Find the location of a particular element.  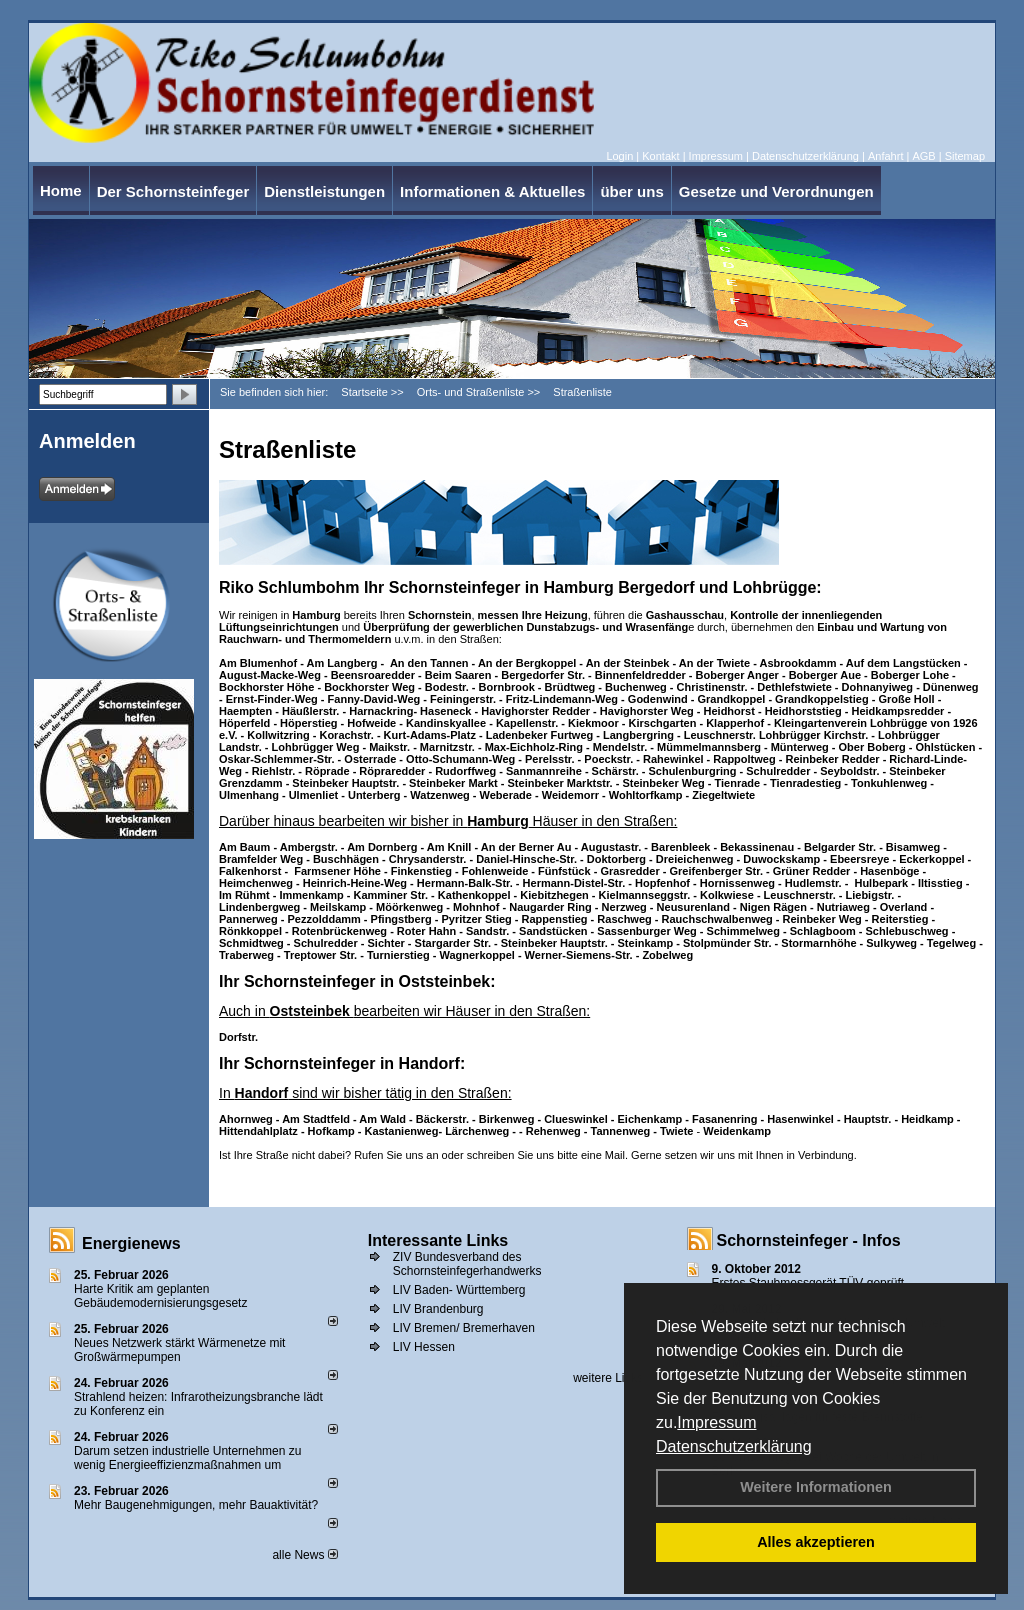

AGB is located at coordinates (923, 156).